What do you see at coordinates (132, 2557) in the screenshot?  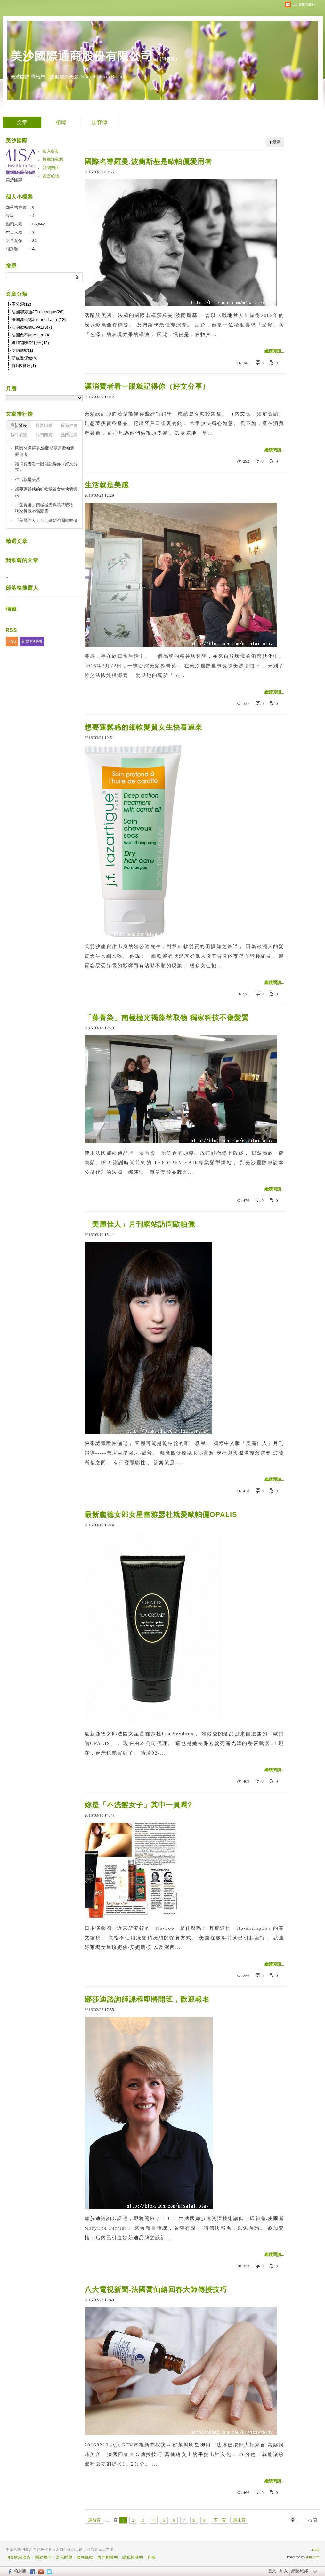 I see `隱私權聲明` at bounding box center [132, 2557].